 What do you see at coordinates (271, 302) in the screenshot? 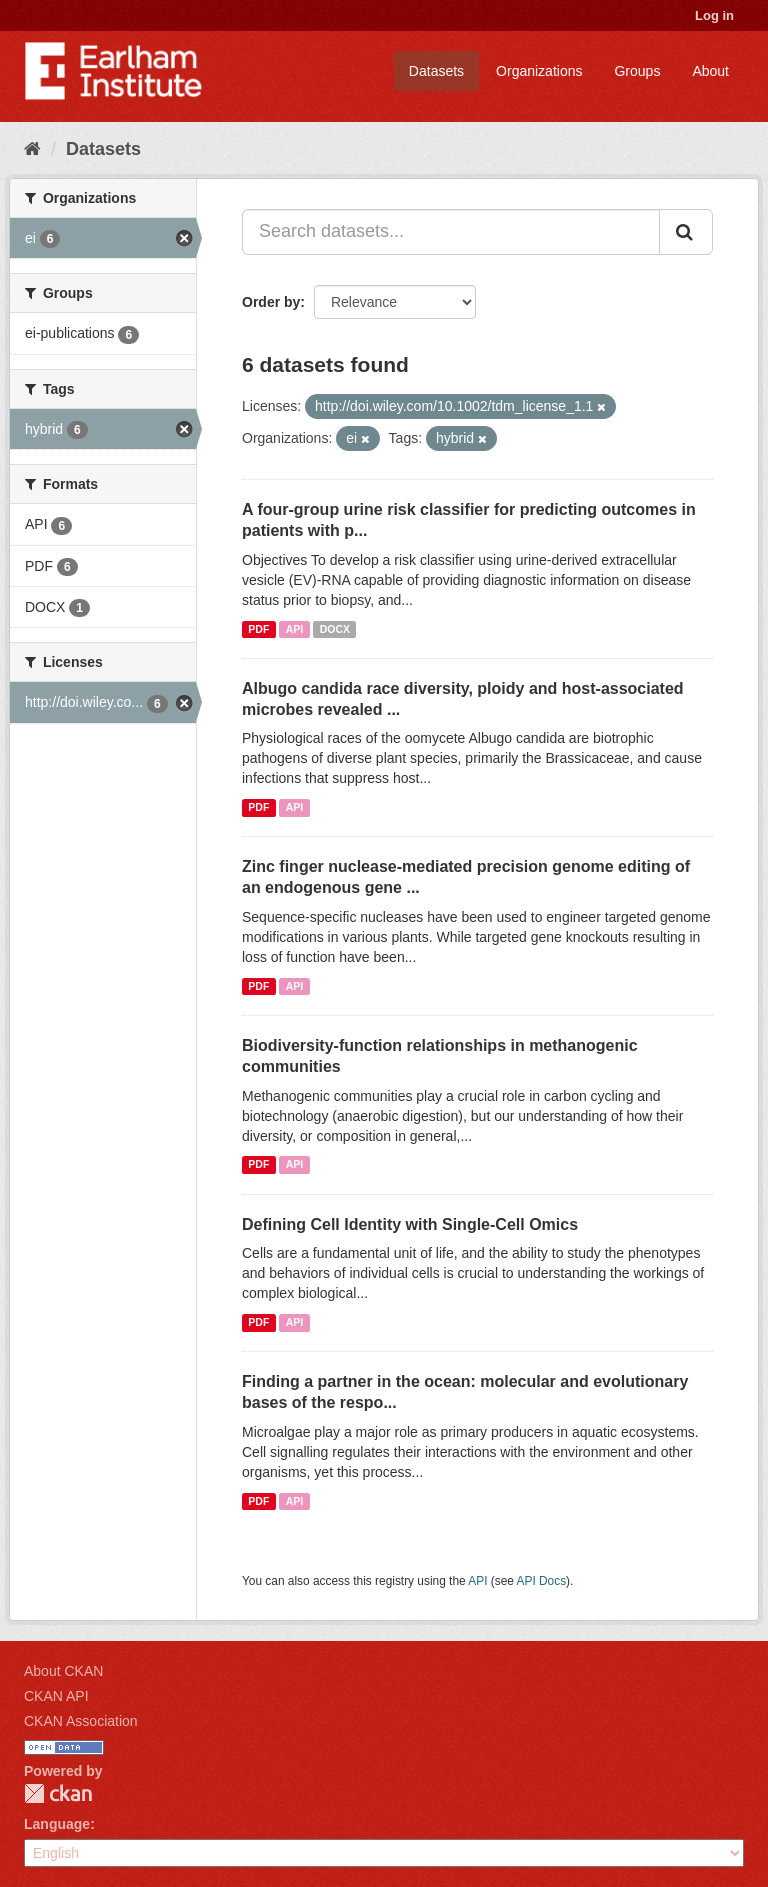
I see `Order by` at bounding box center [271, 302].